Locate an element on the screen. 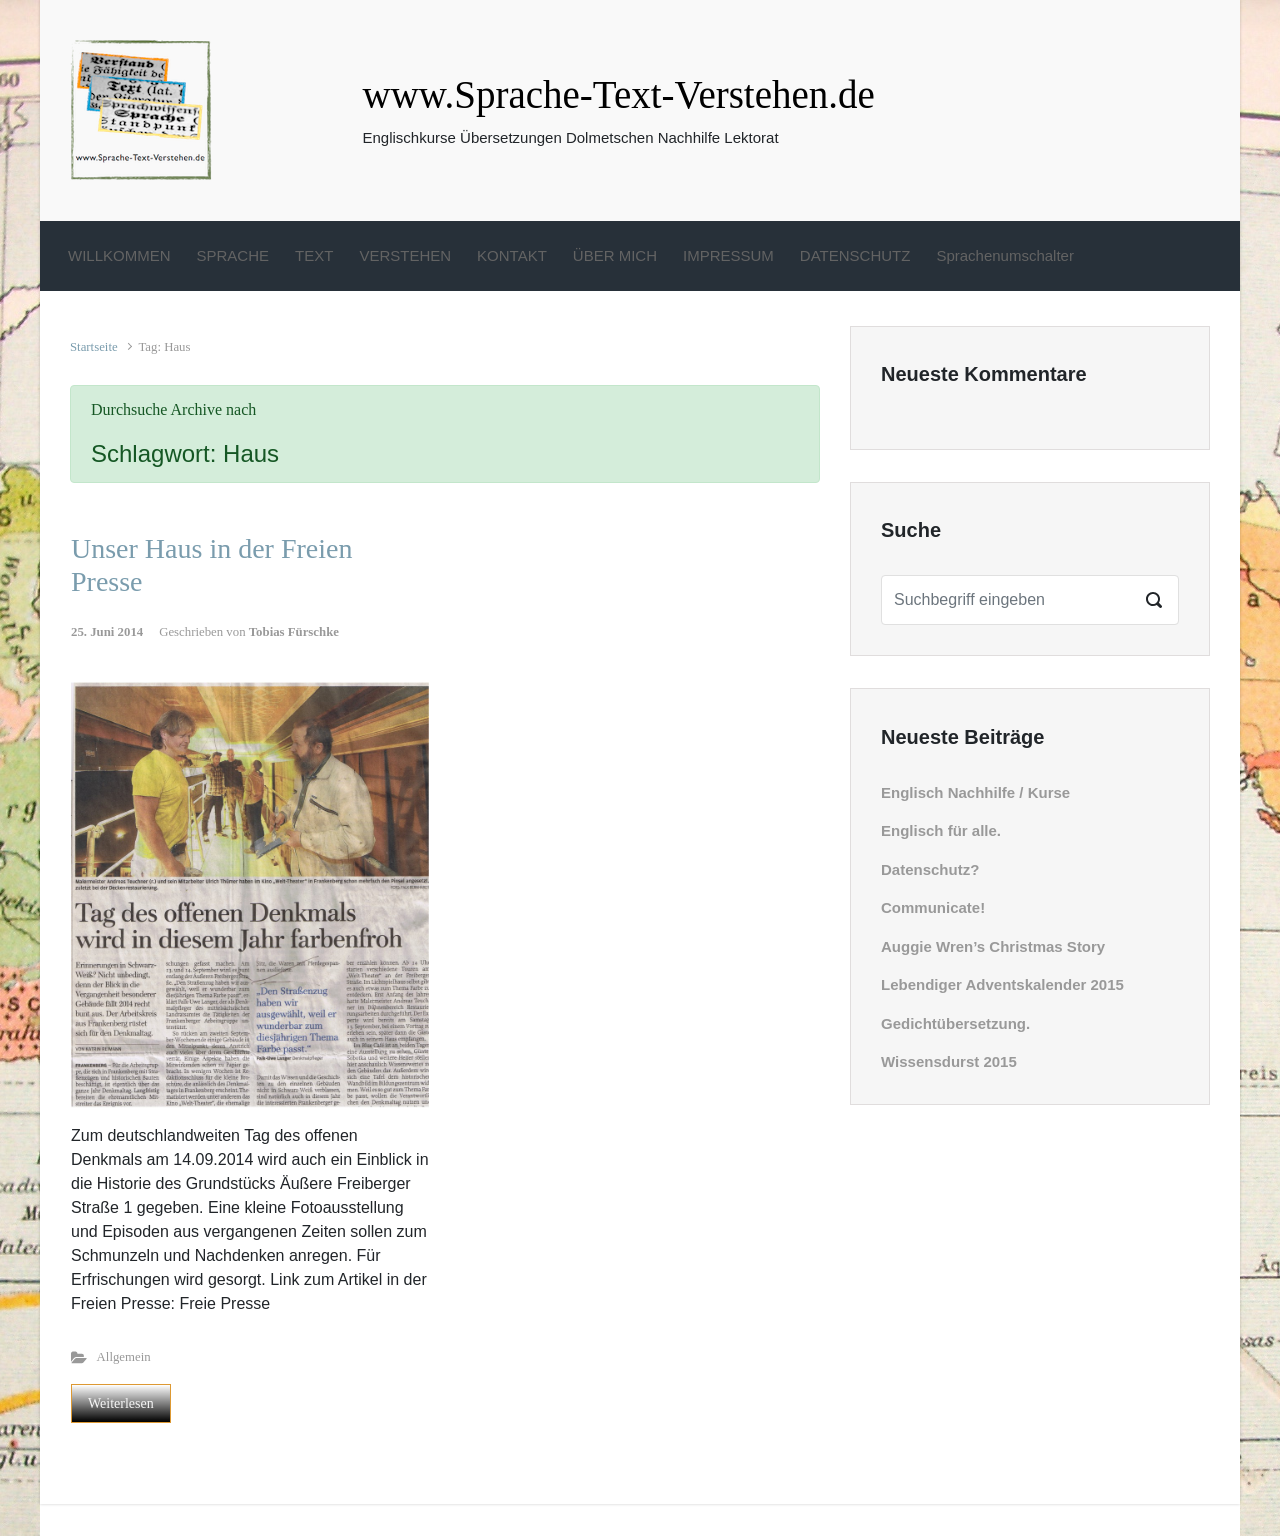  Englisch für alle. is located at coordinates (941, 830).